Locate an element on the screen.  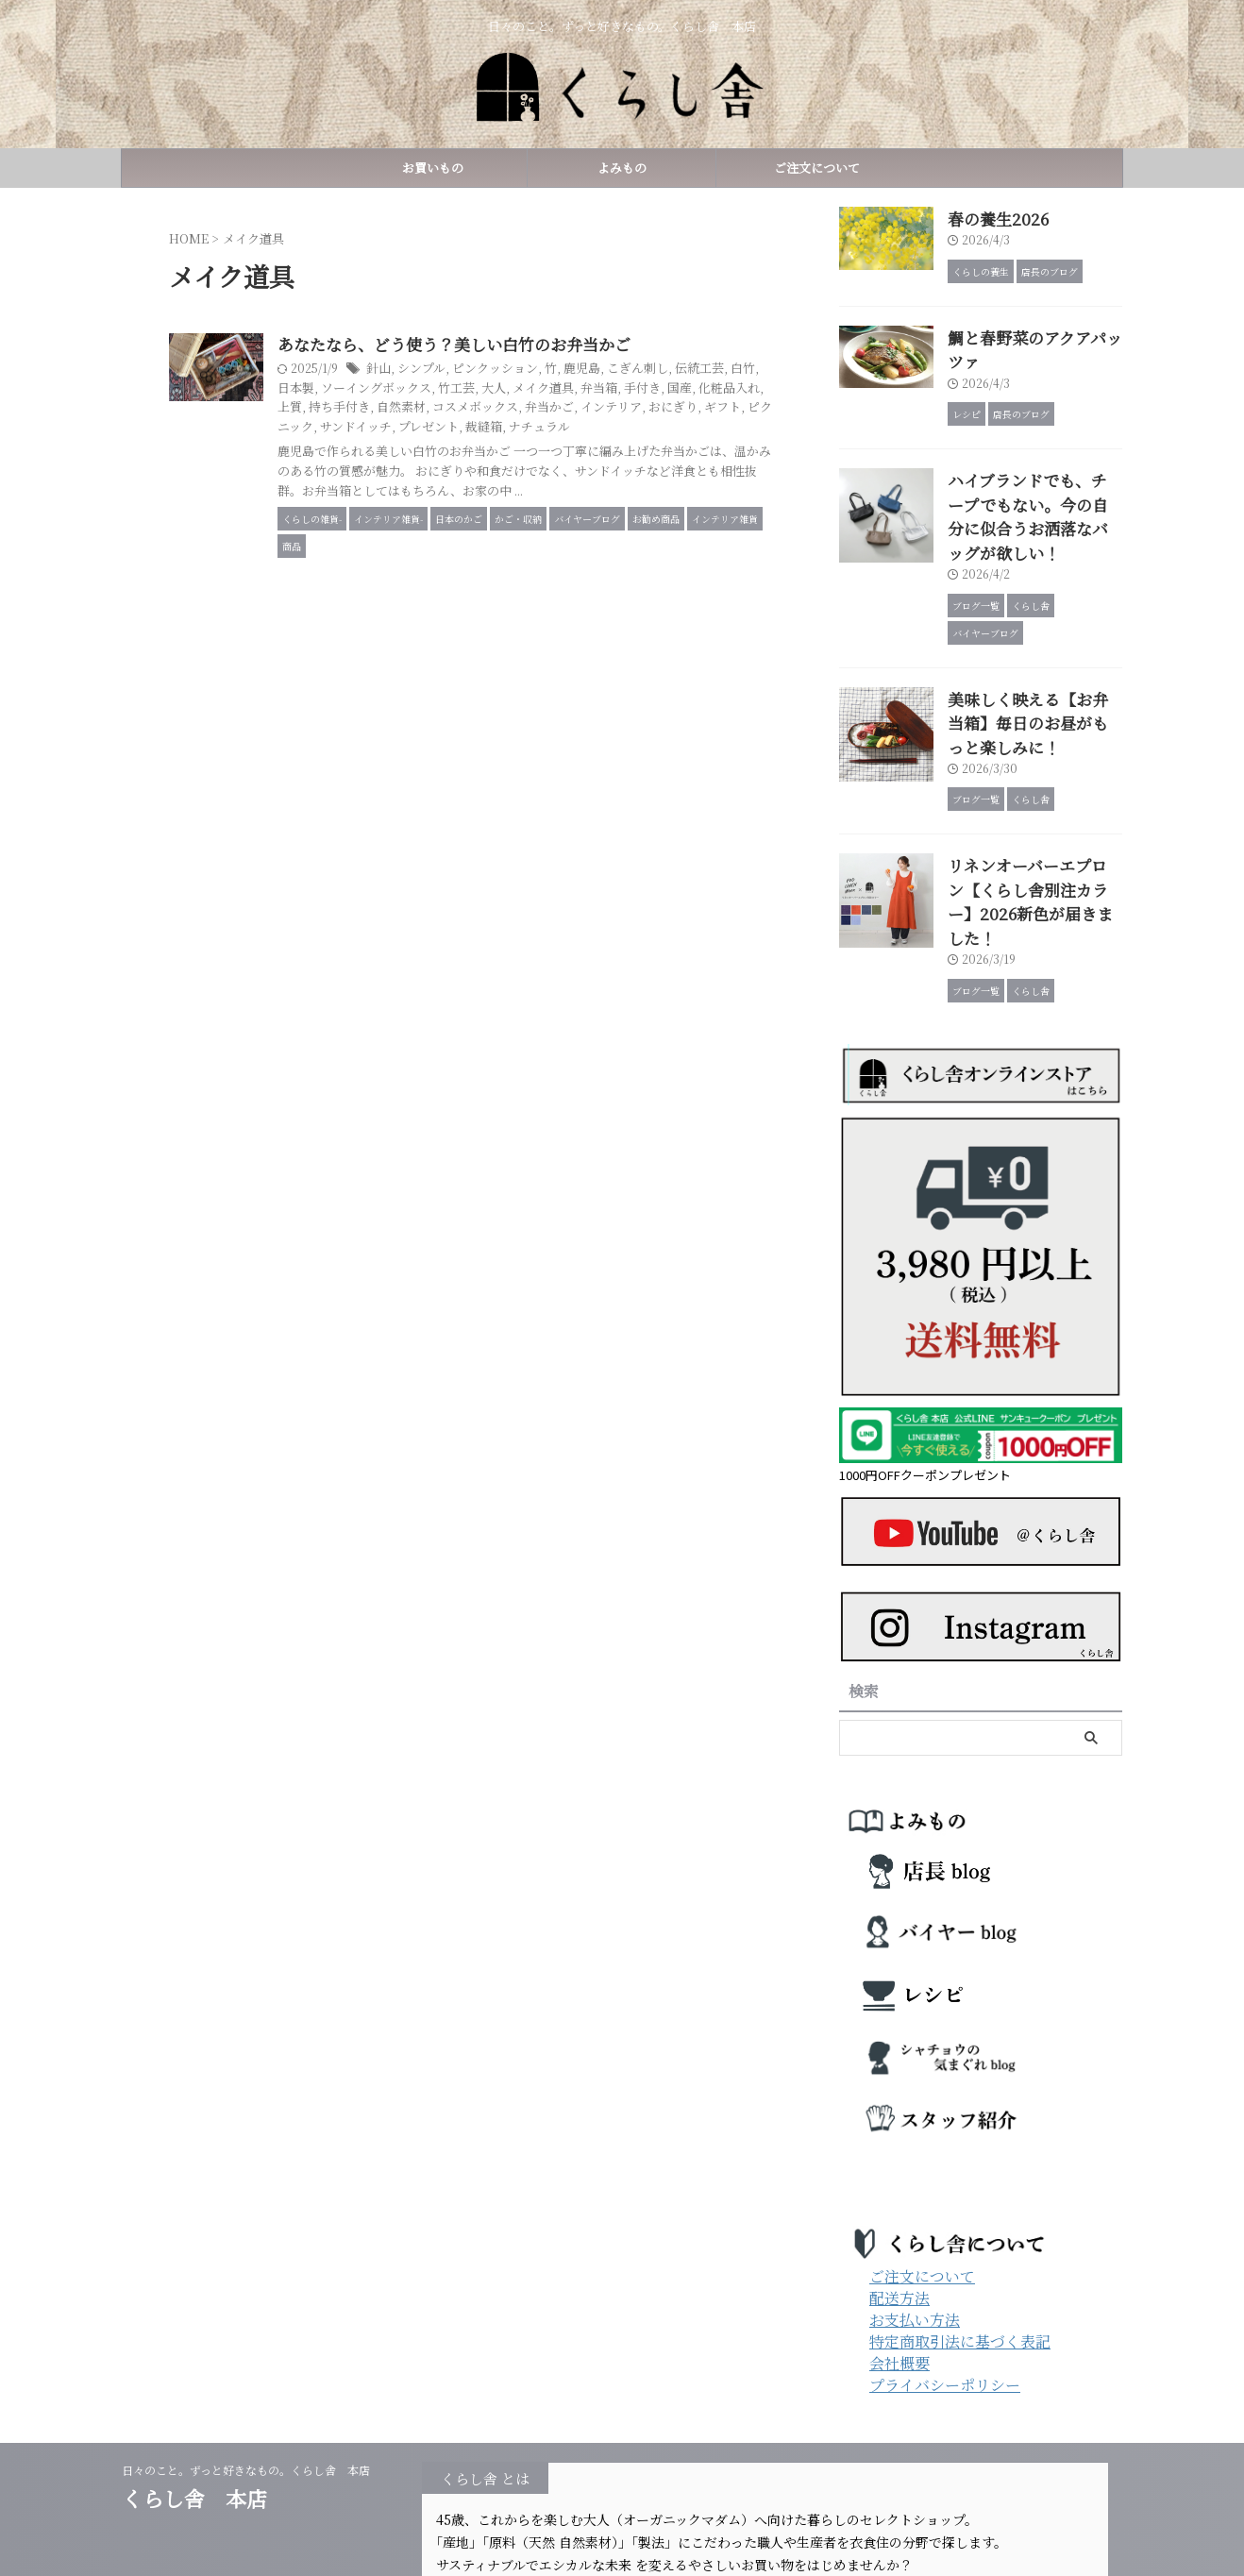
リネンオーバーエプロン【くらし舎別注カラー】2026新色が届きました！ is located at coordinates (1033, 814).